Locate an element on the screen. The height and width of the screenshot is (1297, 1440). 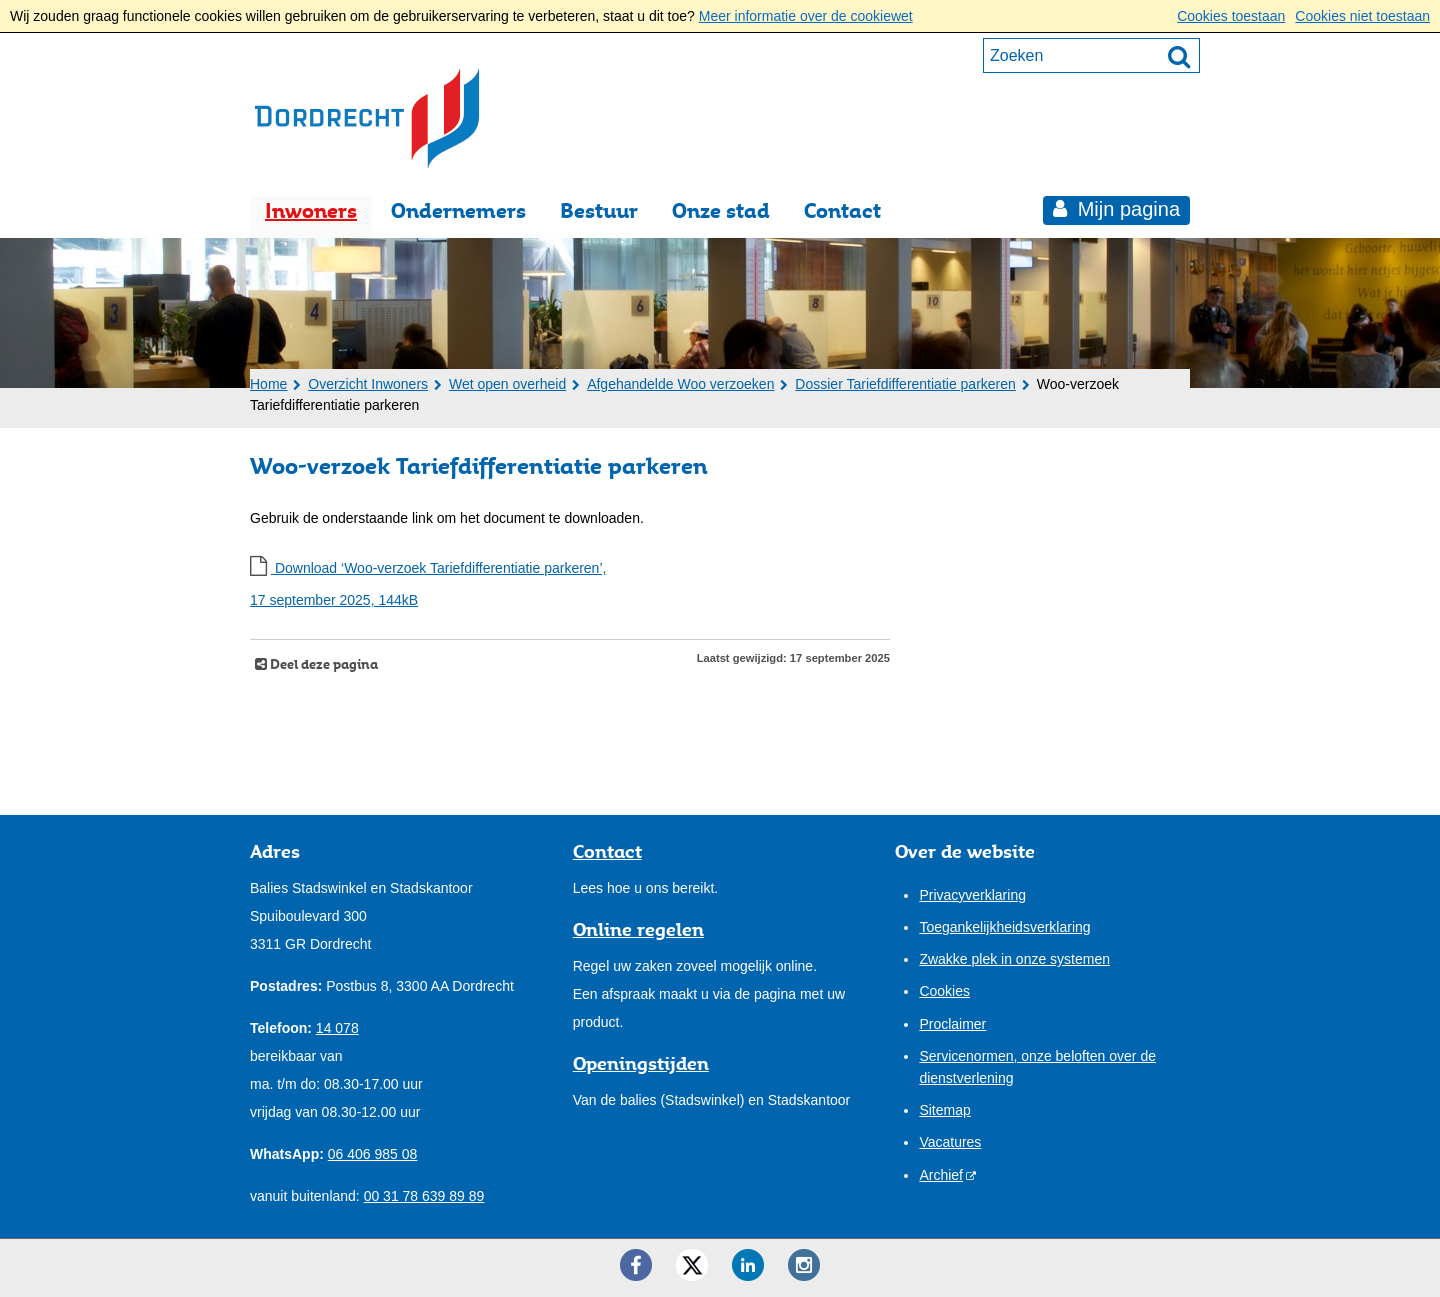
Zwakke plek in onze systemen is located at coordinates (1014, 959).